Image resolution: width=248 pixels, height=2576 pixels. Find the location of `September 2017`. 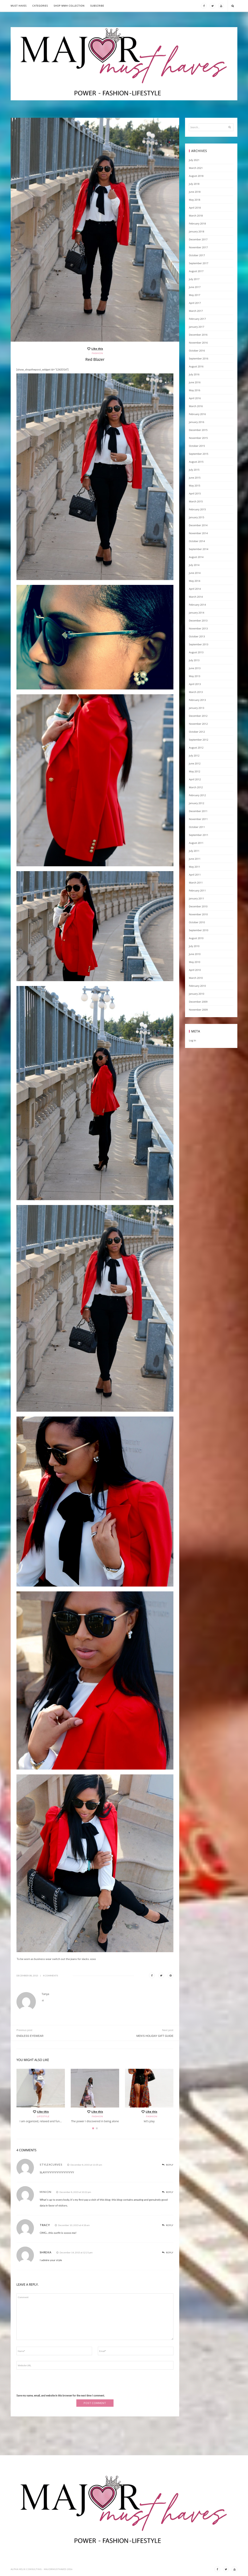

September 2017 is located at coordinates (198, 263).